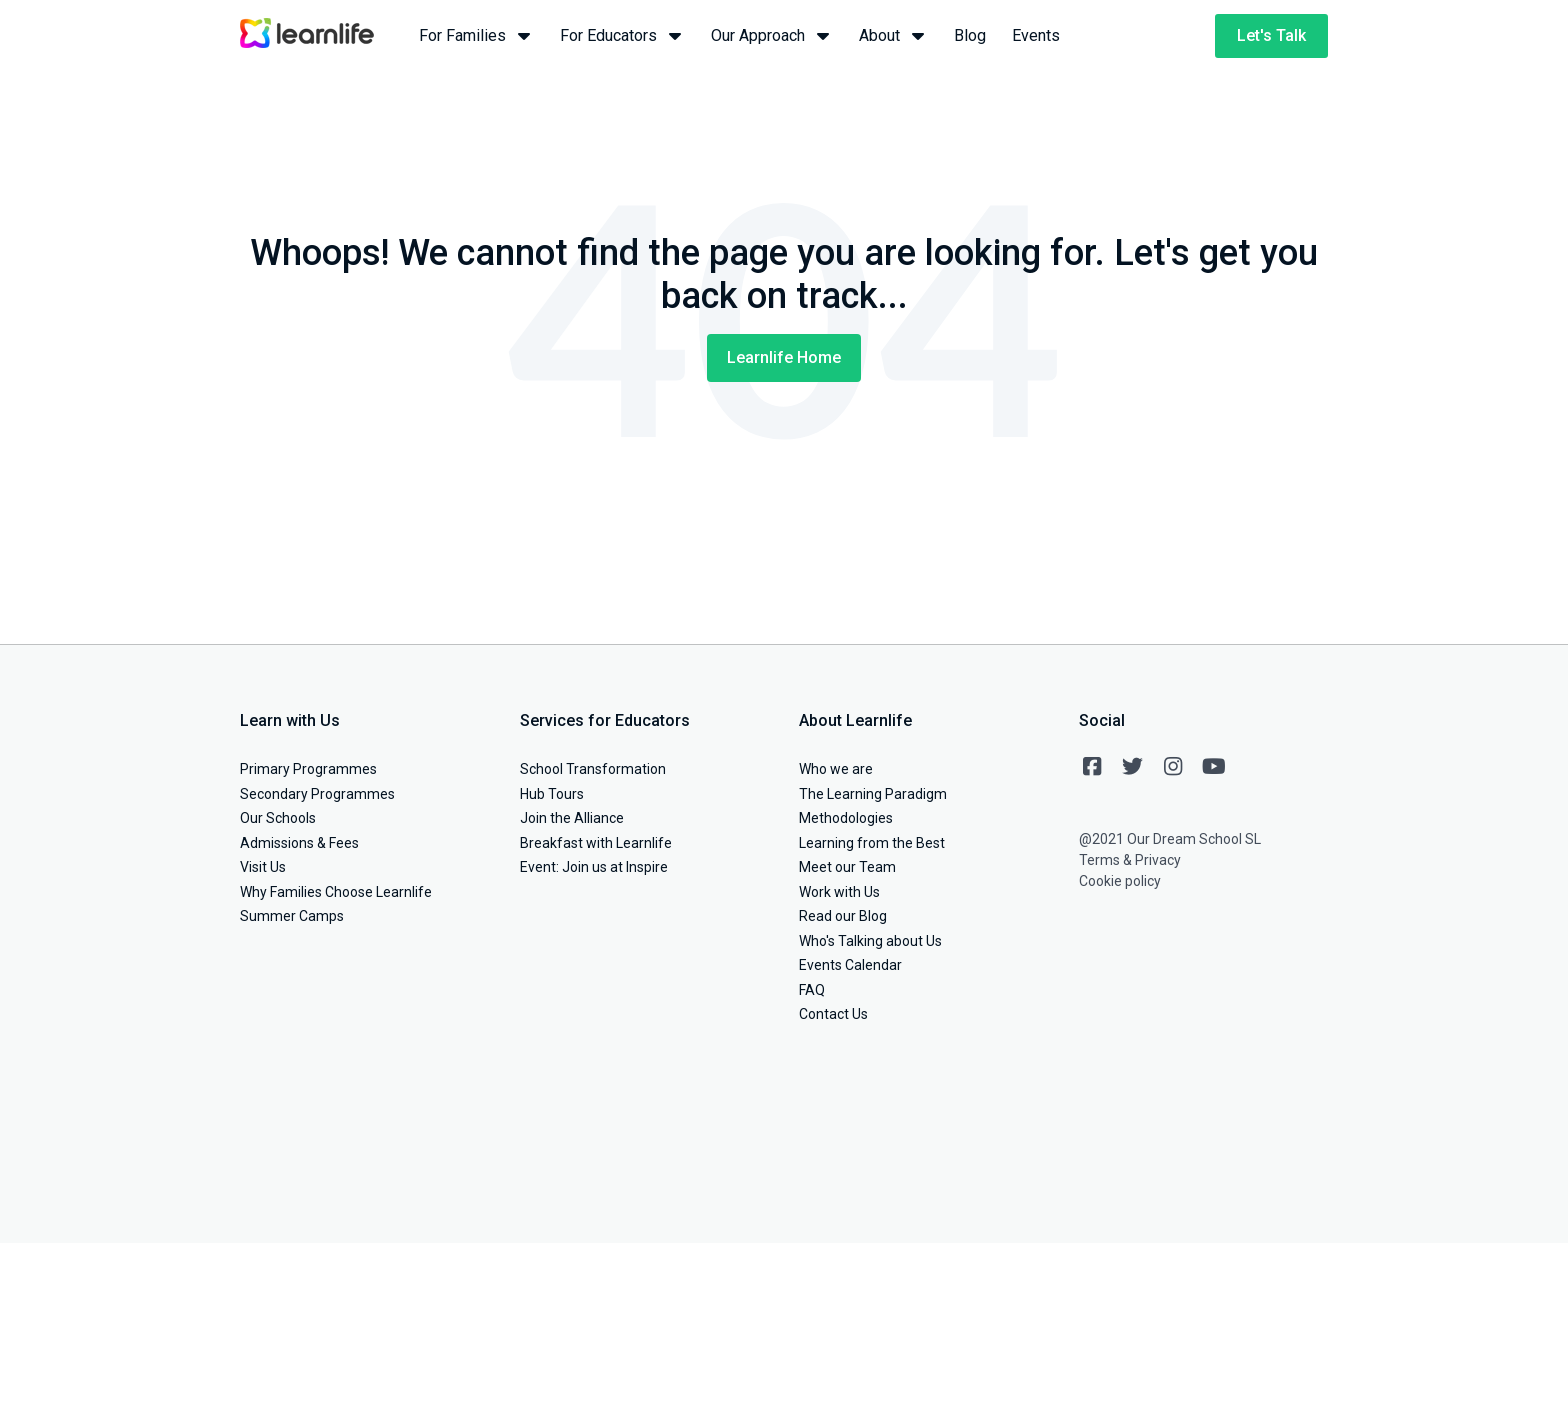  I want to click on The Learning Paradigm [menuitem], so click(873, 794).